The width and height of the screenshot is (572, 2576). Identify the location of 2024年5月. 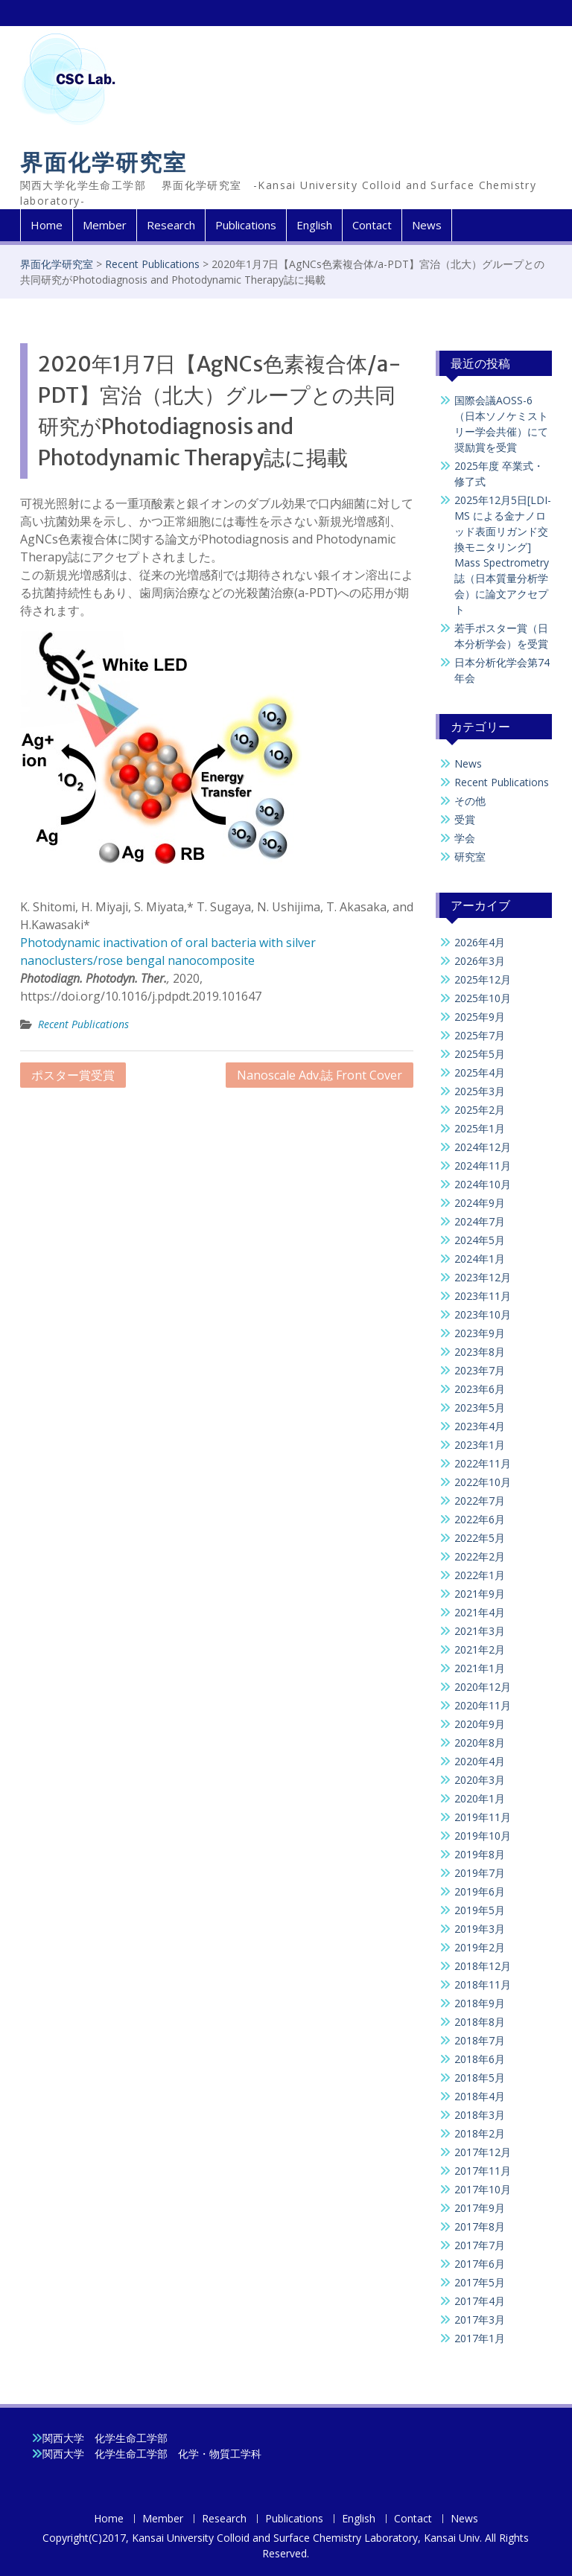
(479, 1240).